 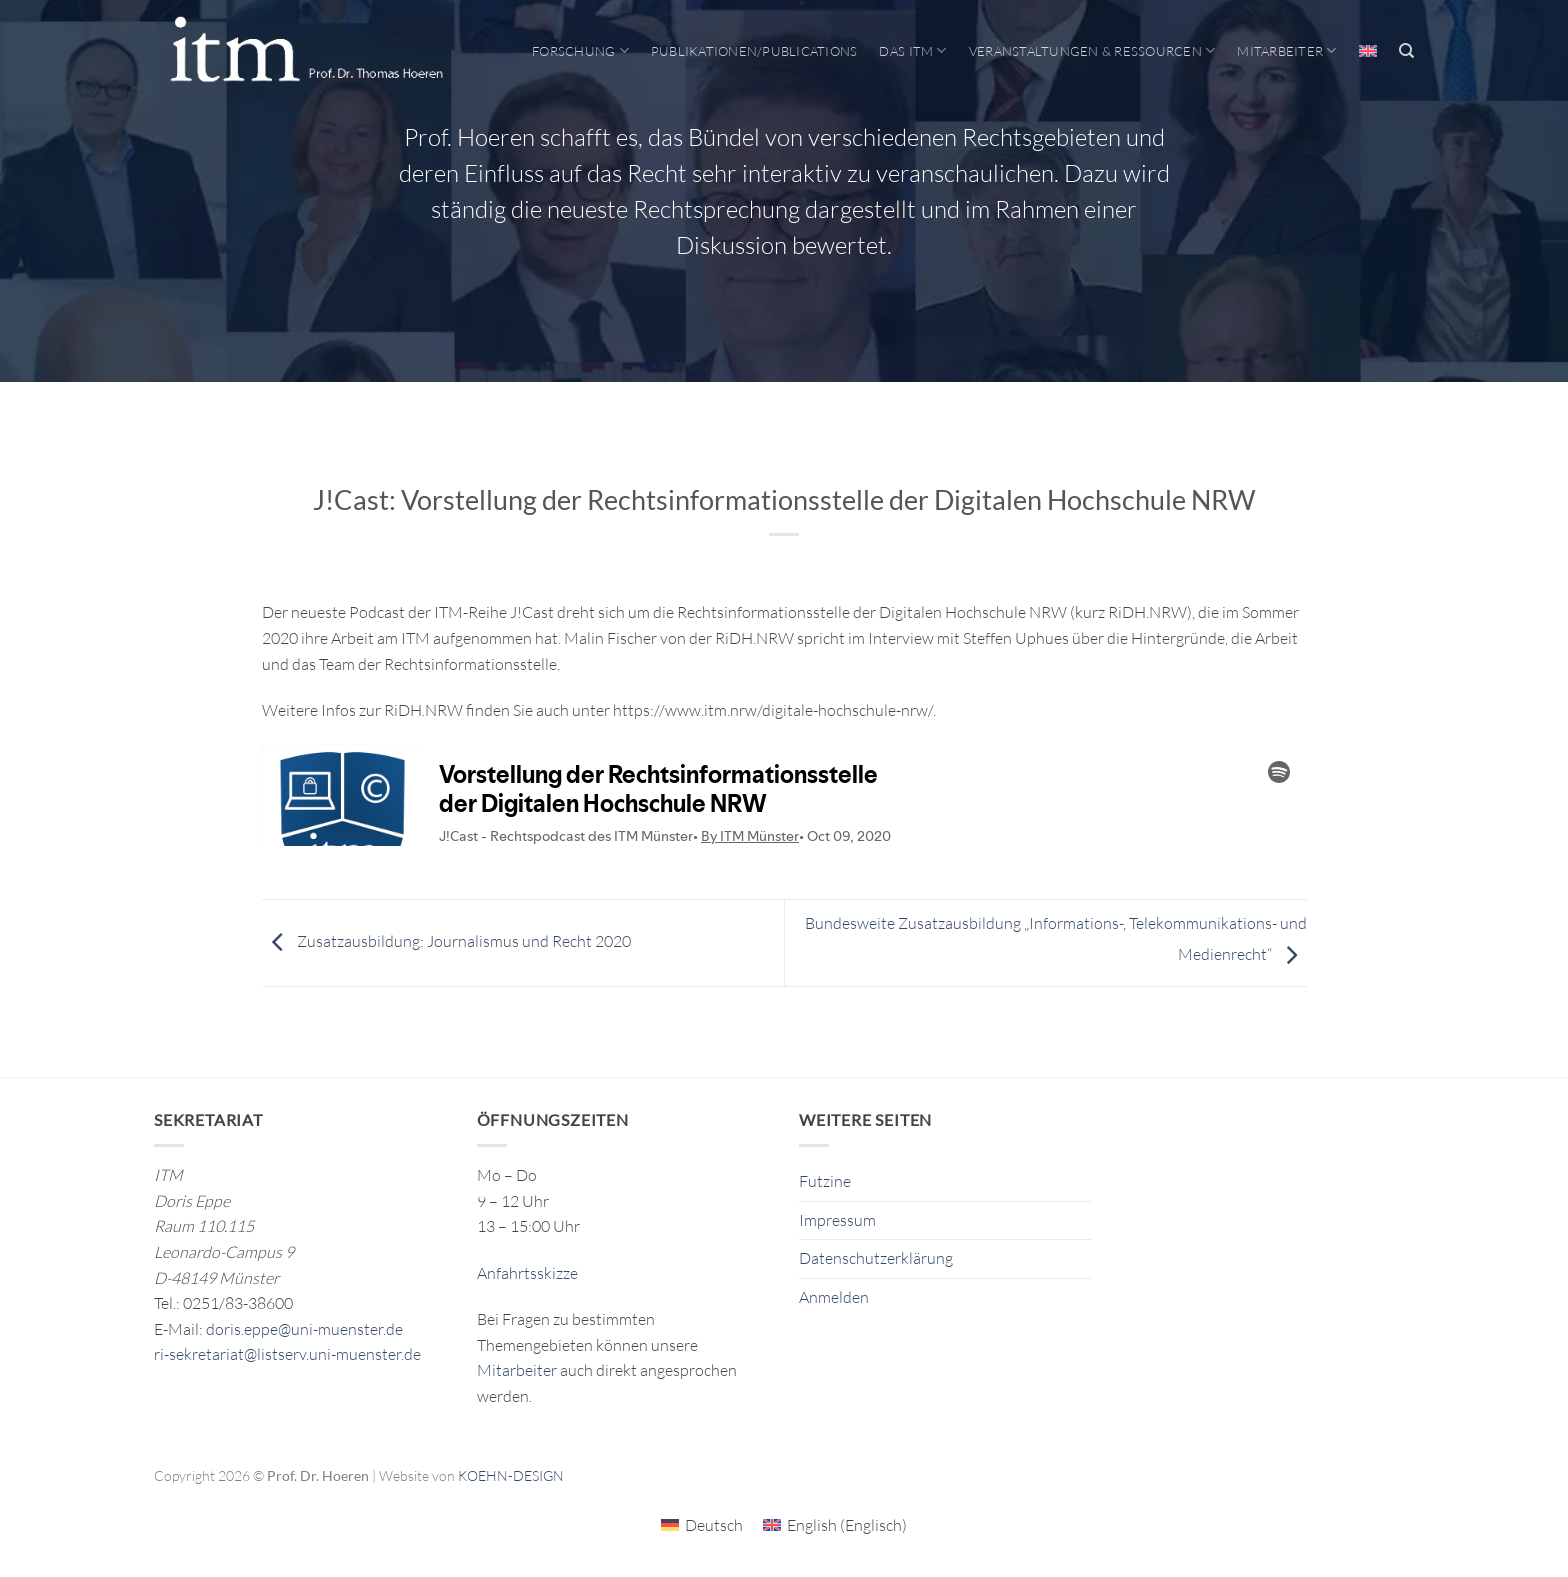 What do you see at coordinates (834, 1297) in the screenshot?
I see `Anmelden` at bounding box center [834, 1297].